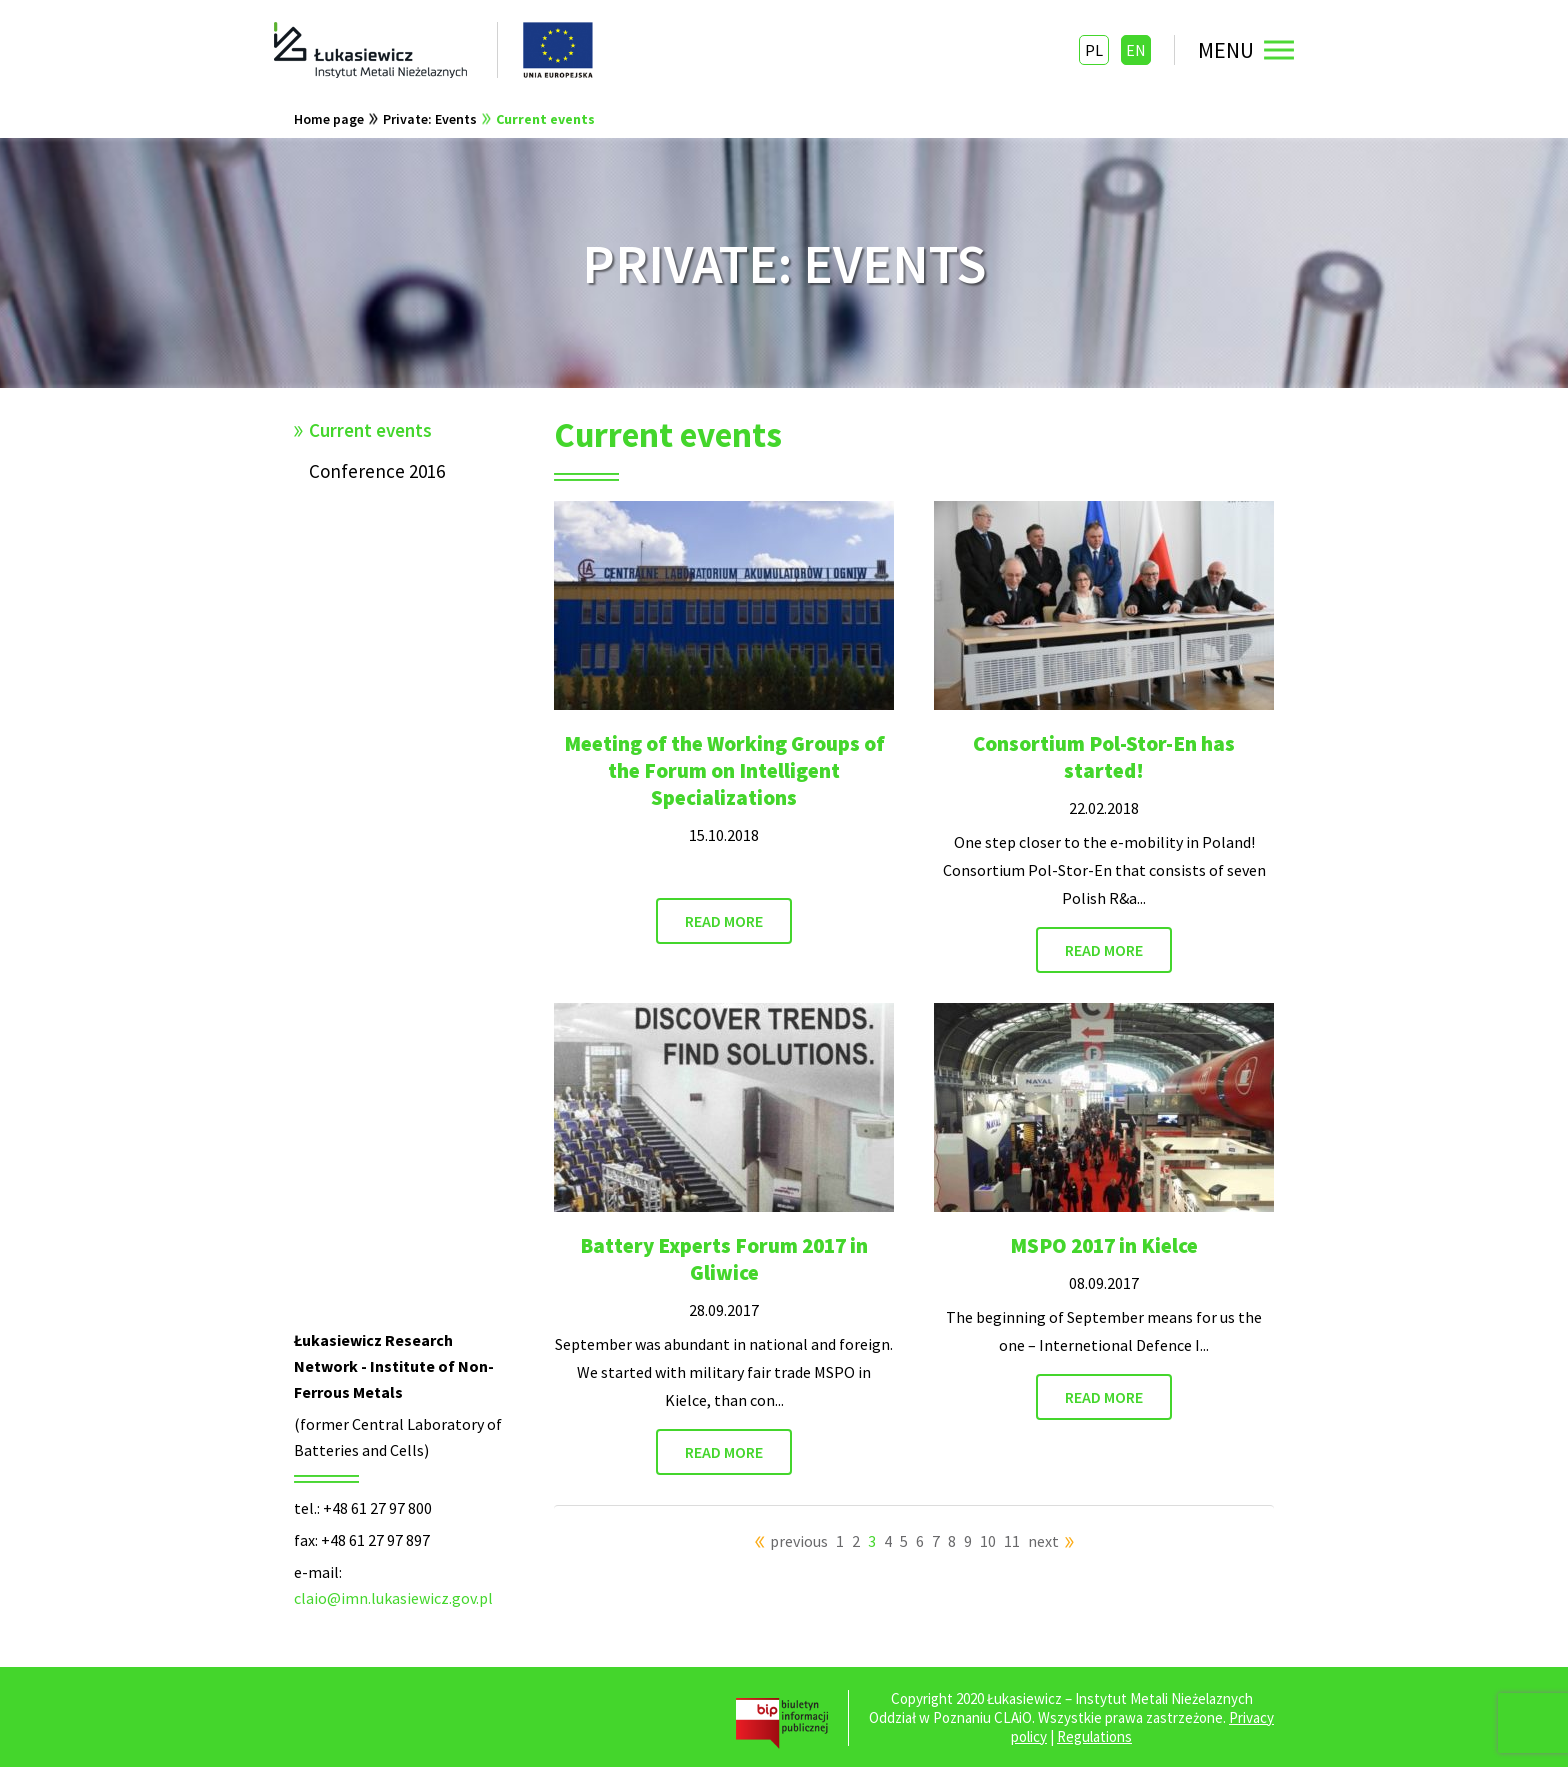 The width and height of the screenshot is (1568, 1767). What do you see at coordinates (724, 921) in the screenshot?
I see `READ MORE` at bounding box center [724, 921].